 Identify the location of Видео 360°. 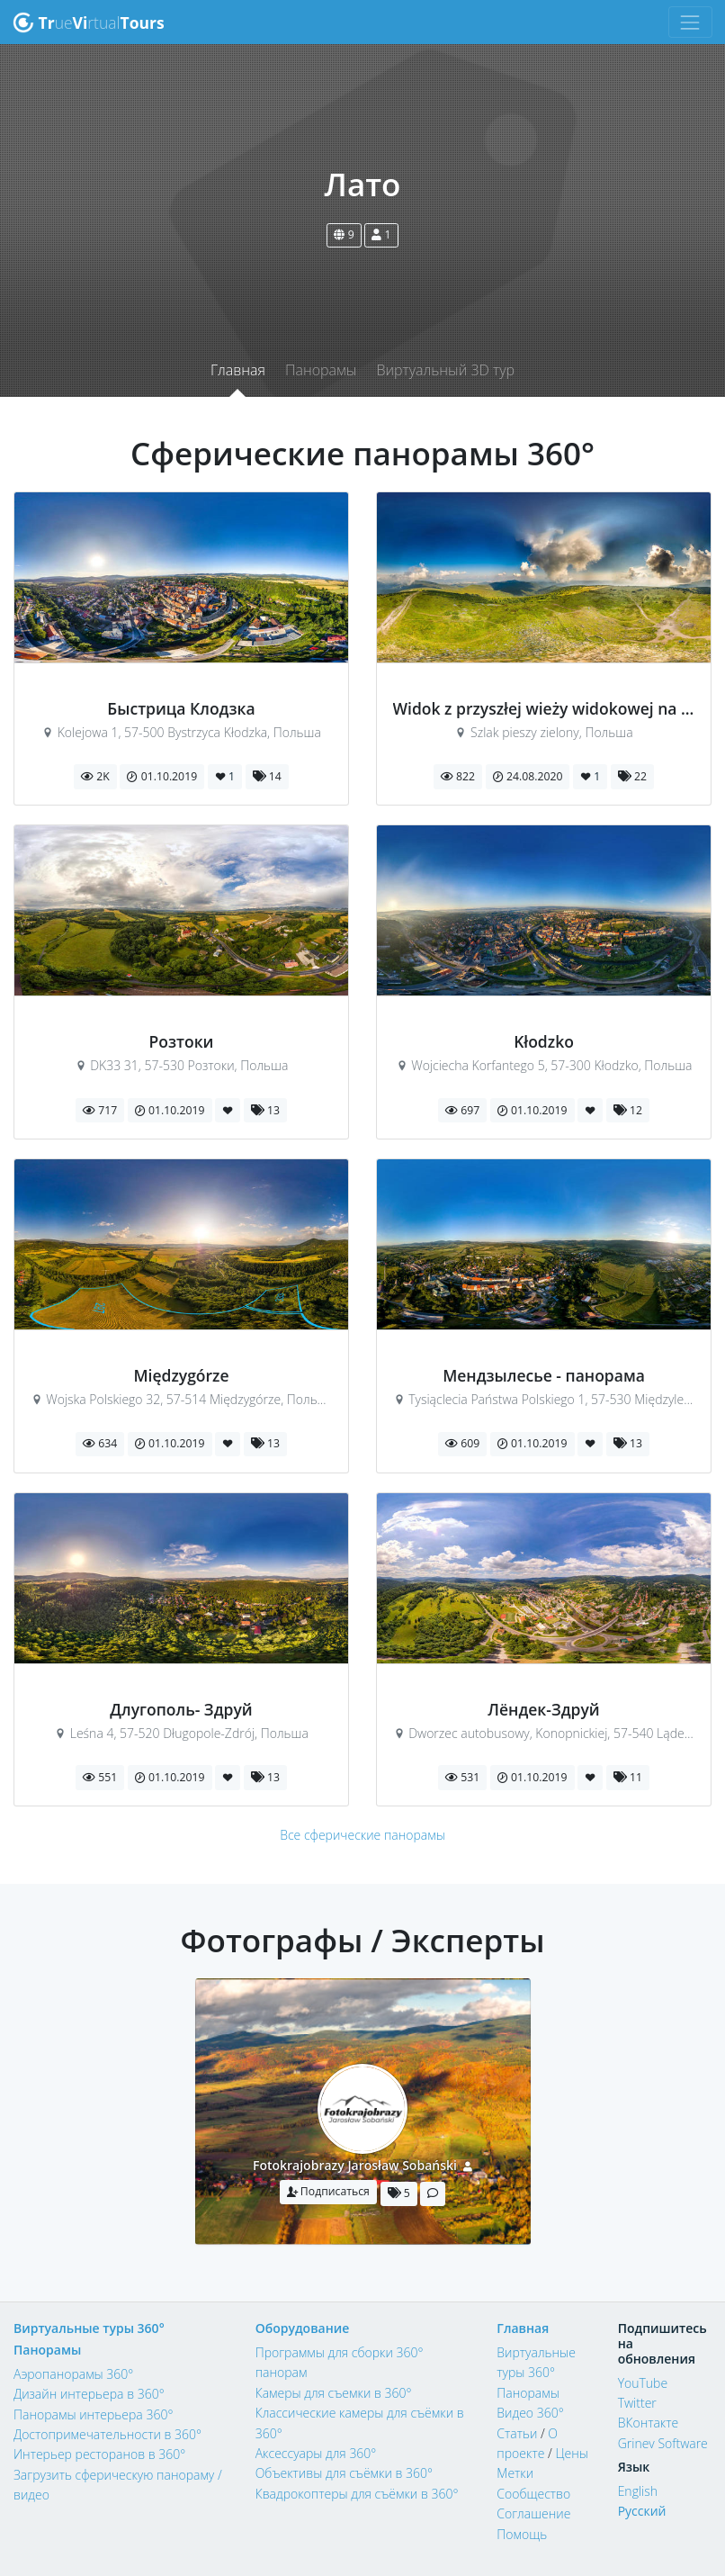
(530, 2412).